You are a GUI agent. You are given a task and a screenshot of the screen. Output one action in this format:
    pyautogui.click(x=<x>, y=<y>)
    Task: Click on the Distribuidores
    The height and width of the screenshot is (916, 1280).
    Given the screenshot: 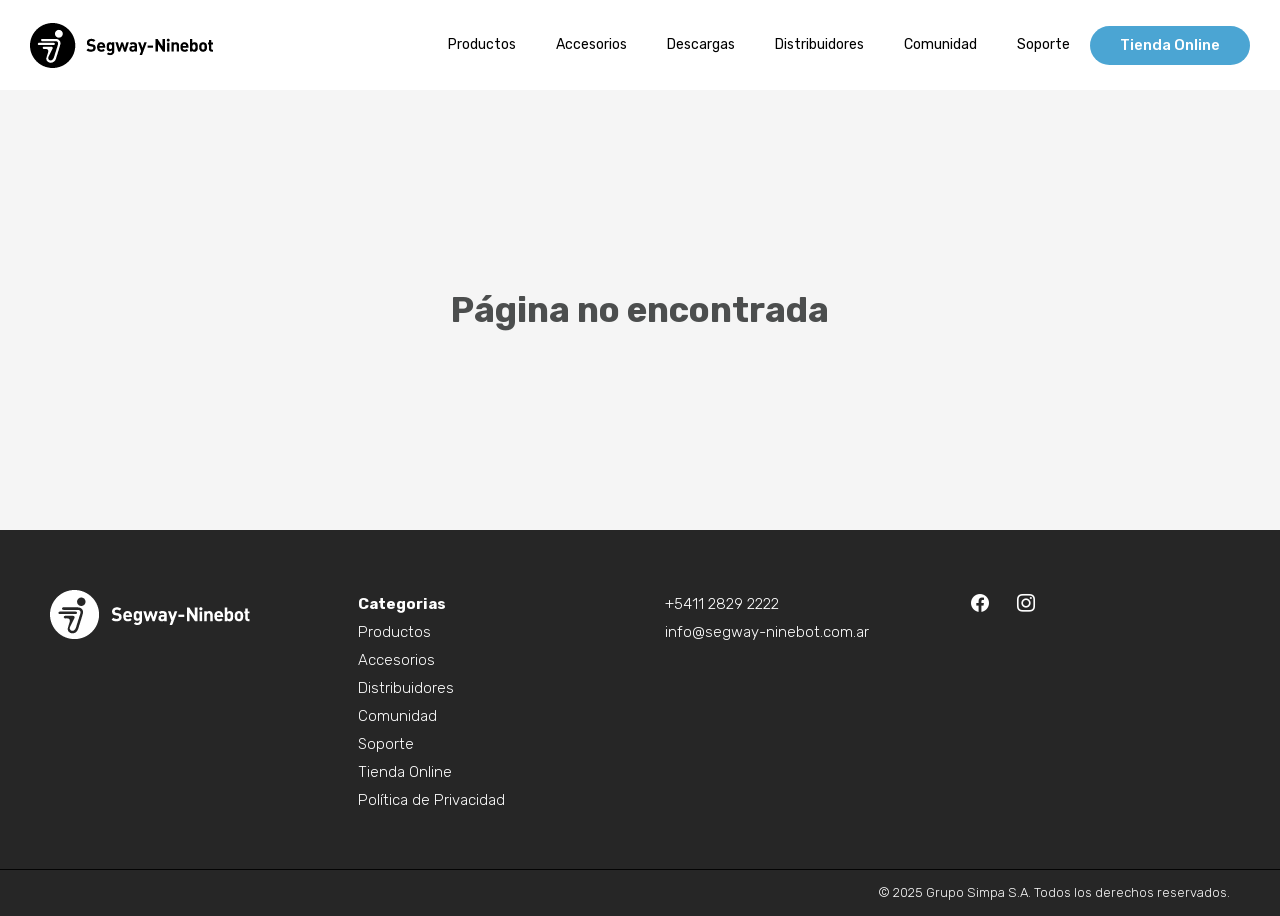 What is the action you would take?
    pyautogui.click(x=406, y=688)
    